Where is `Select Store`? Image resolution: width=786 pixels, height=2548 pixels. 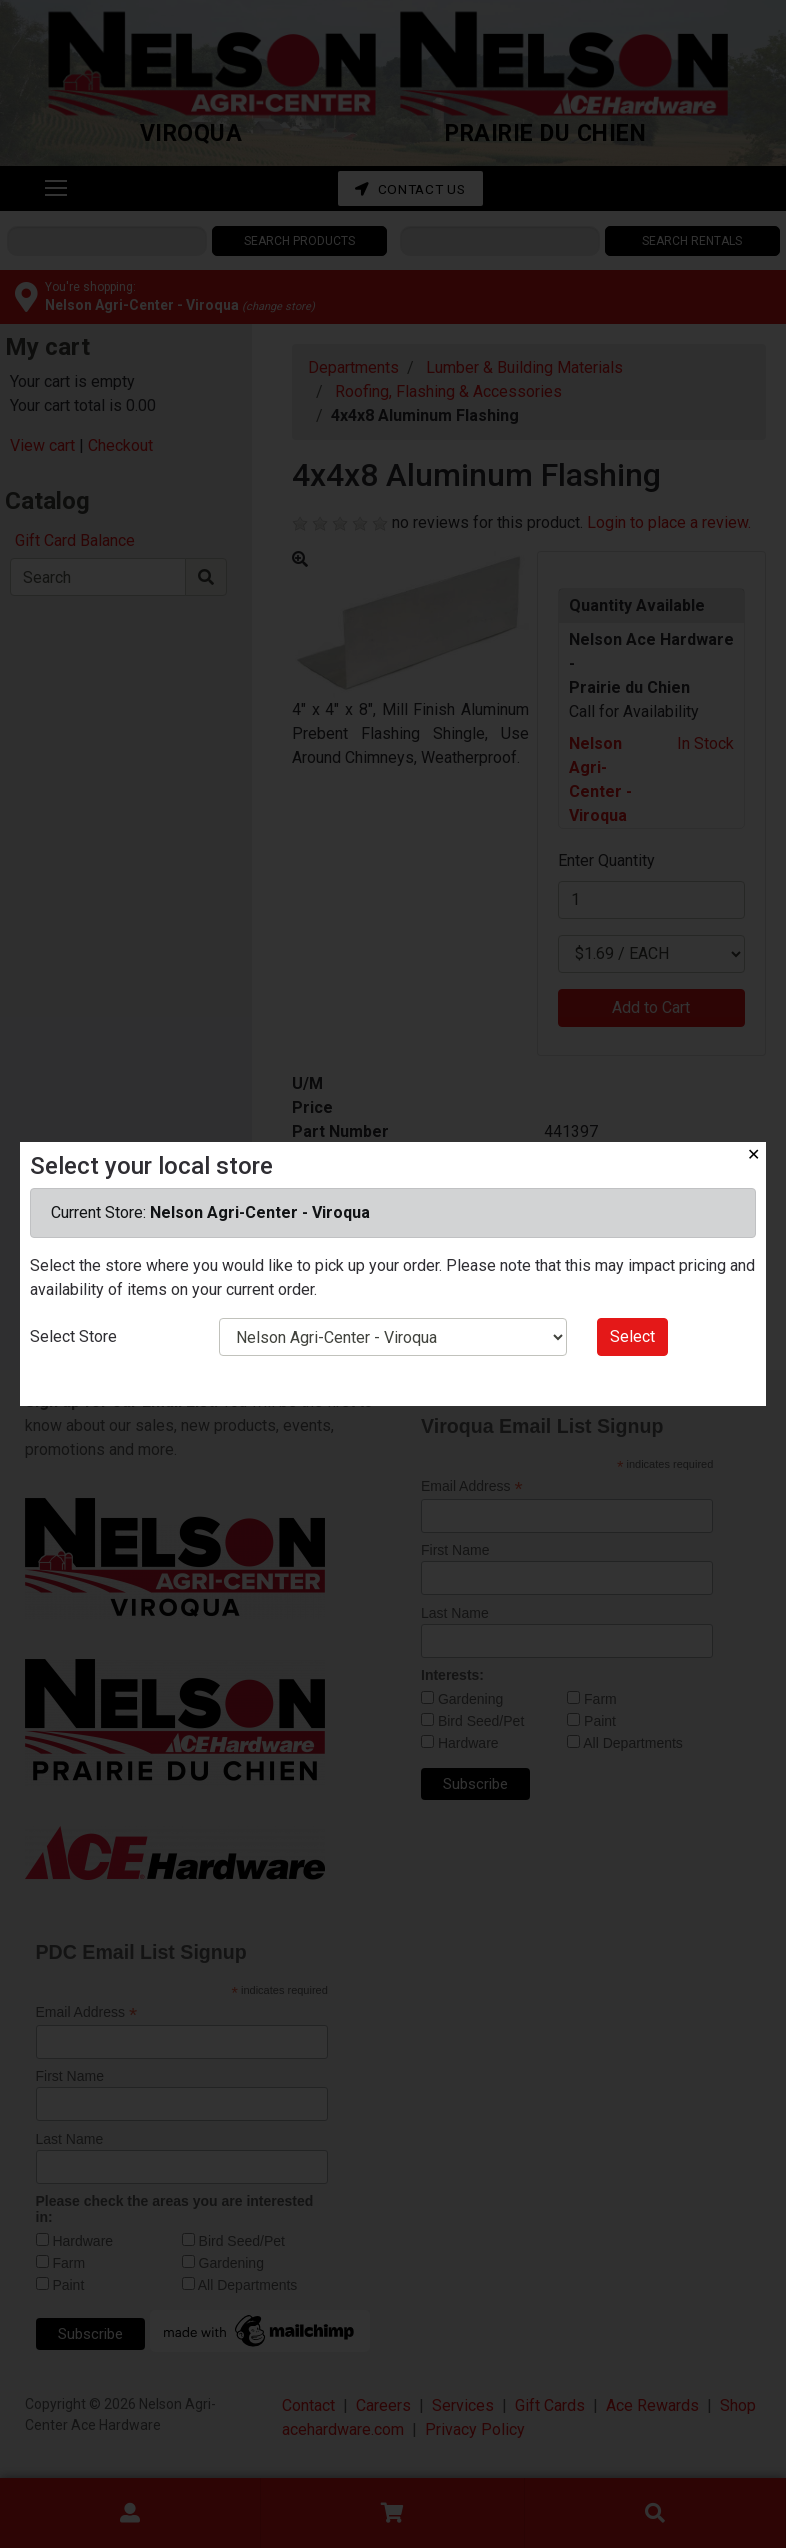 Select Store is located at coordinates (73, 1336).